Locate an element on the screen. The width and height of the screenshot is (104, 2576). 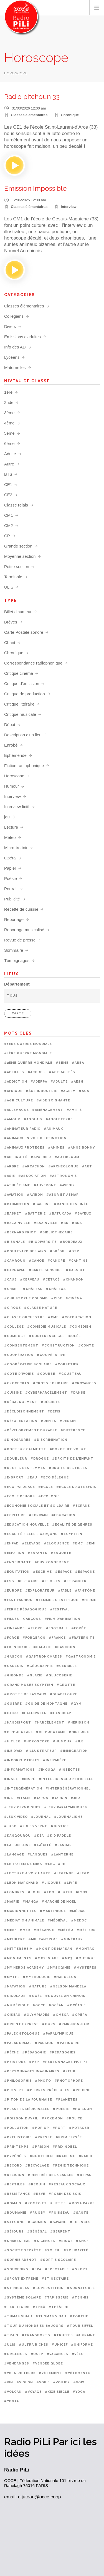
Critique cinéma is located at coordinates (18, 673).